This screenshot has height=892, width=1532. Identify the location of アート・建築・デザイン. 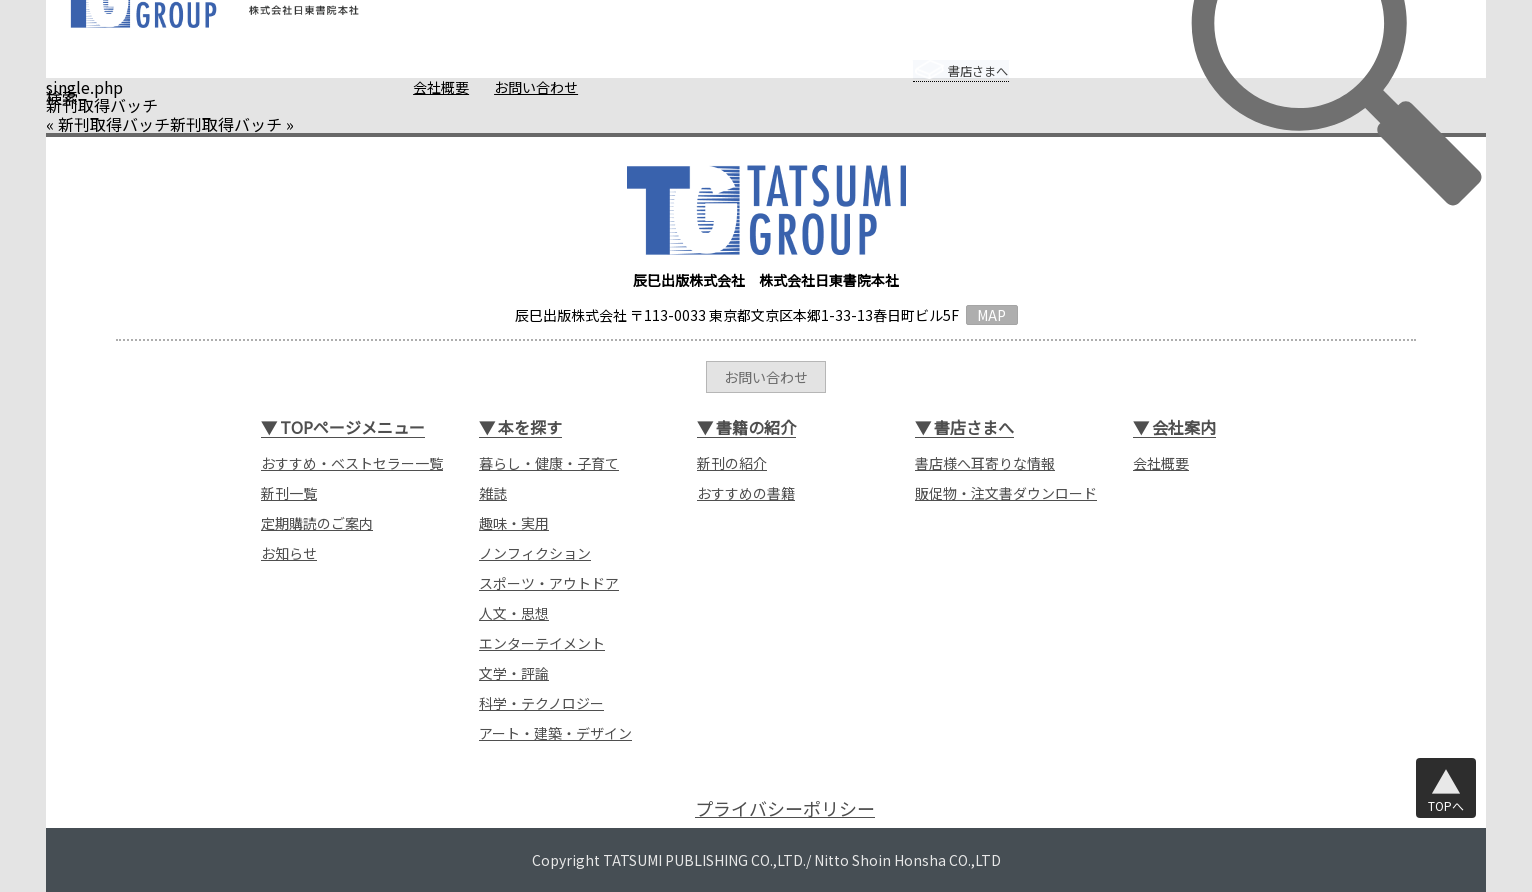
(555, 733).